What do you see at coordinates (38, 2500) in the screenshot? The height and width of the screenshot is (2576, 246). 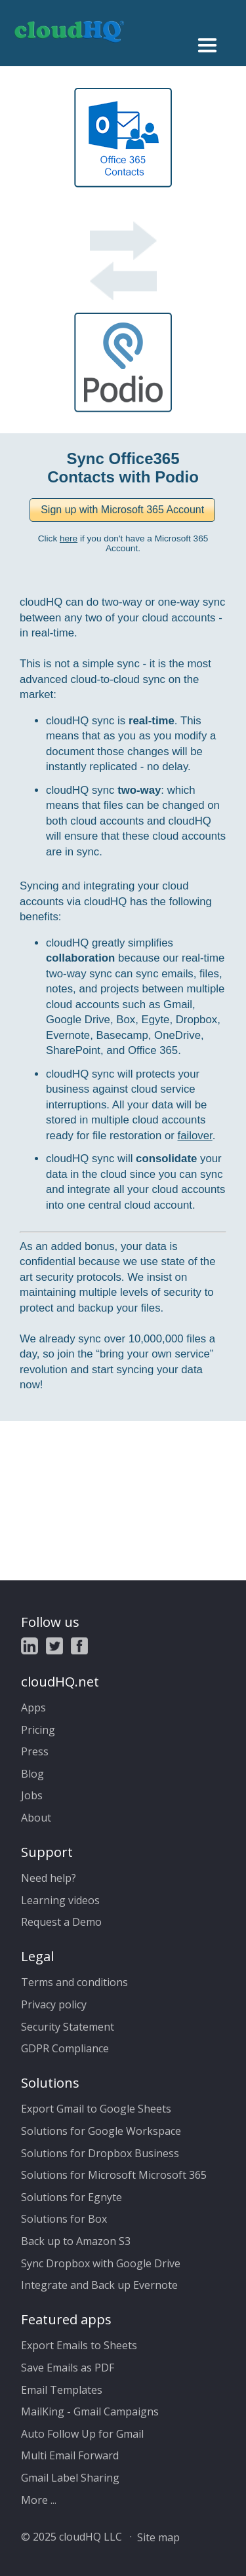 I see `More ...` at bounding box center [38, 2500].